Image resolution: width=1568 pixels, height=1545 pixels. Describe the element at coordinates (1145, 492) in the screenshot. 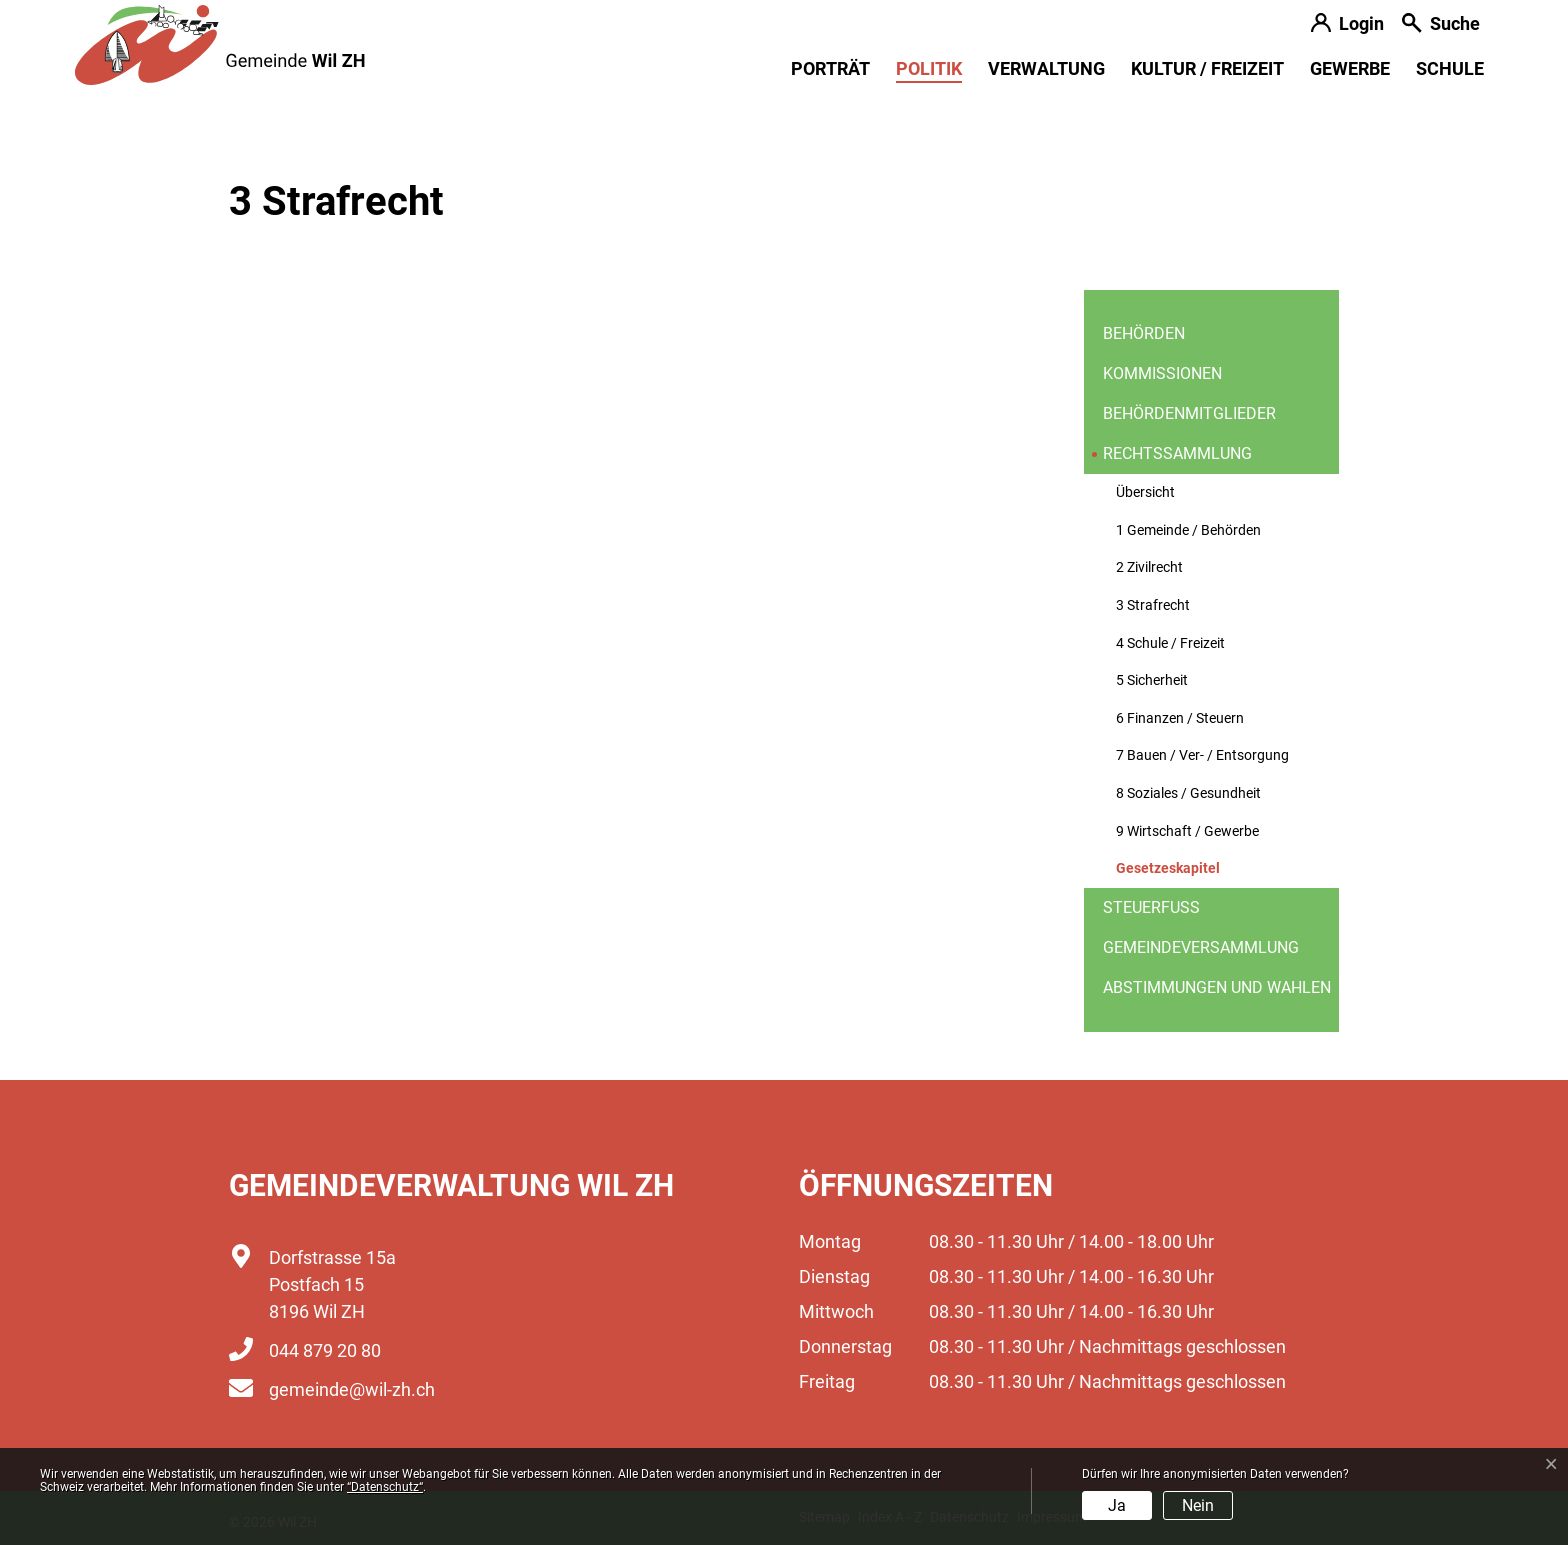

I see `Übersicht` at that location.